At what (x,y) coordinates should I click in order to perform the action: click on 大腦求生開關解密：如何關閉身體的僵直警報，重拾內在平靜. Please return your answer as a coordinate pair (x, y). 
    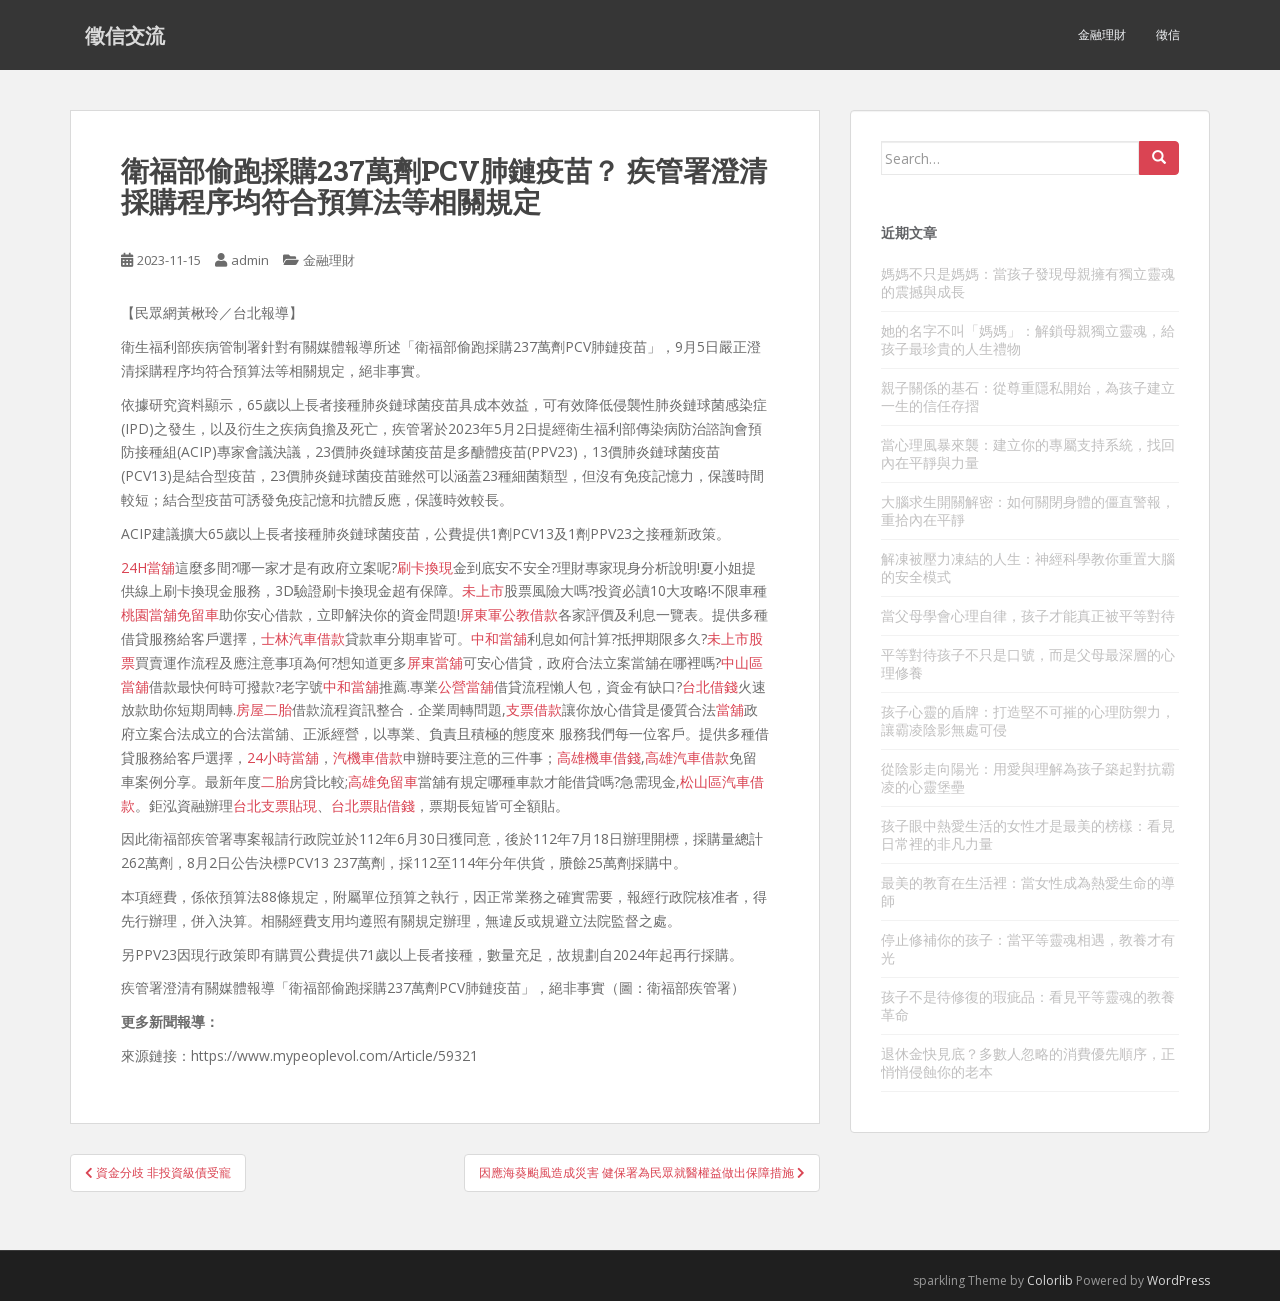
    Looking at the image, I should click on (1028, 510).